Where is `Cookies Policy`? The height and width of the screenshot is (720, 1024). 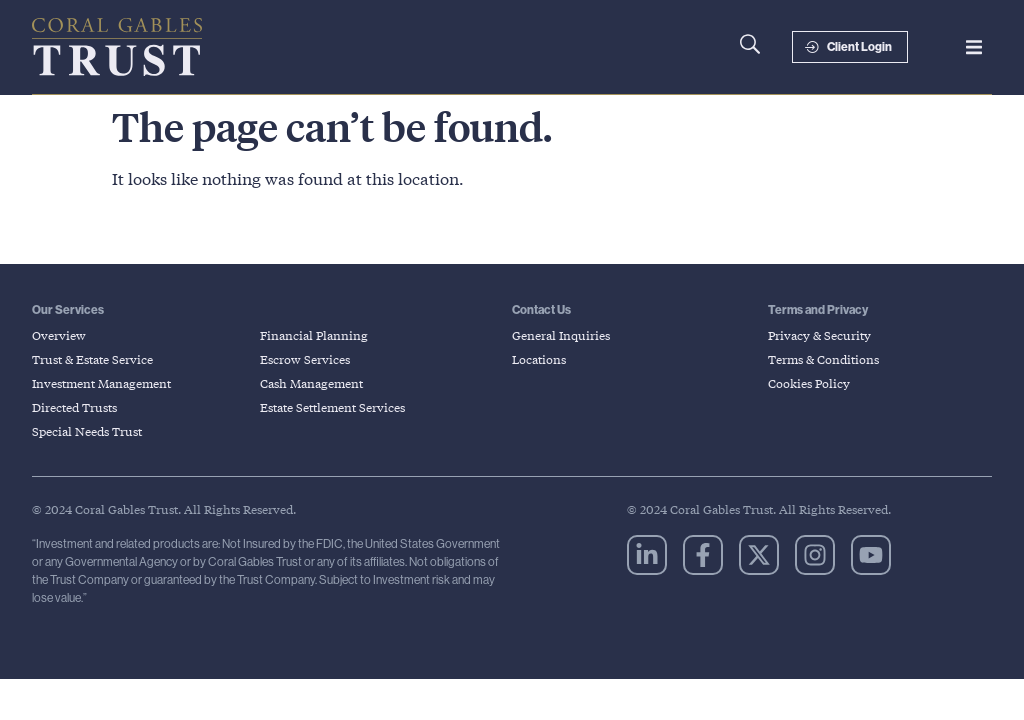
Cookies Policy is located at coordinates (809, 383).